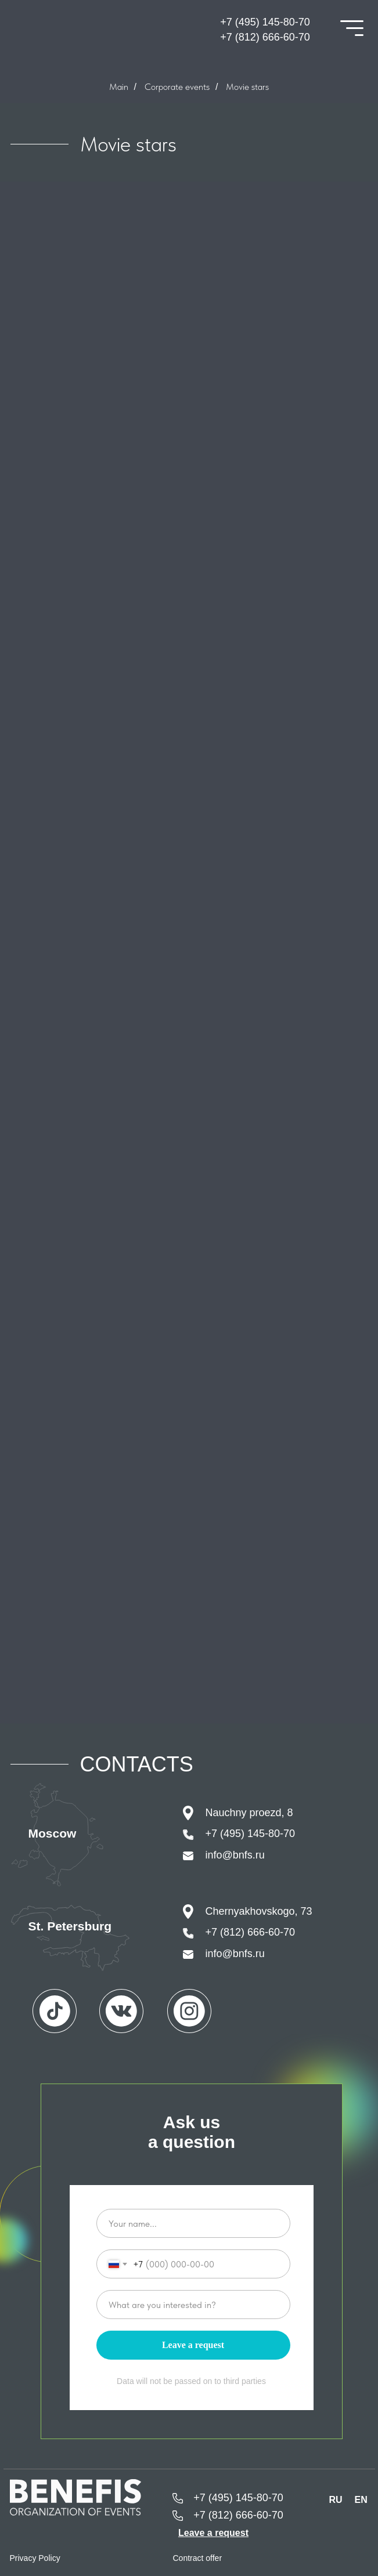 Image resolution: width=378 pixels, height=2576 pixels. Describe the element at coordinates (193, 2223) in the screenshot. I see `[name]` at that location.